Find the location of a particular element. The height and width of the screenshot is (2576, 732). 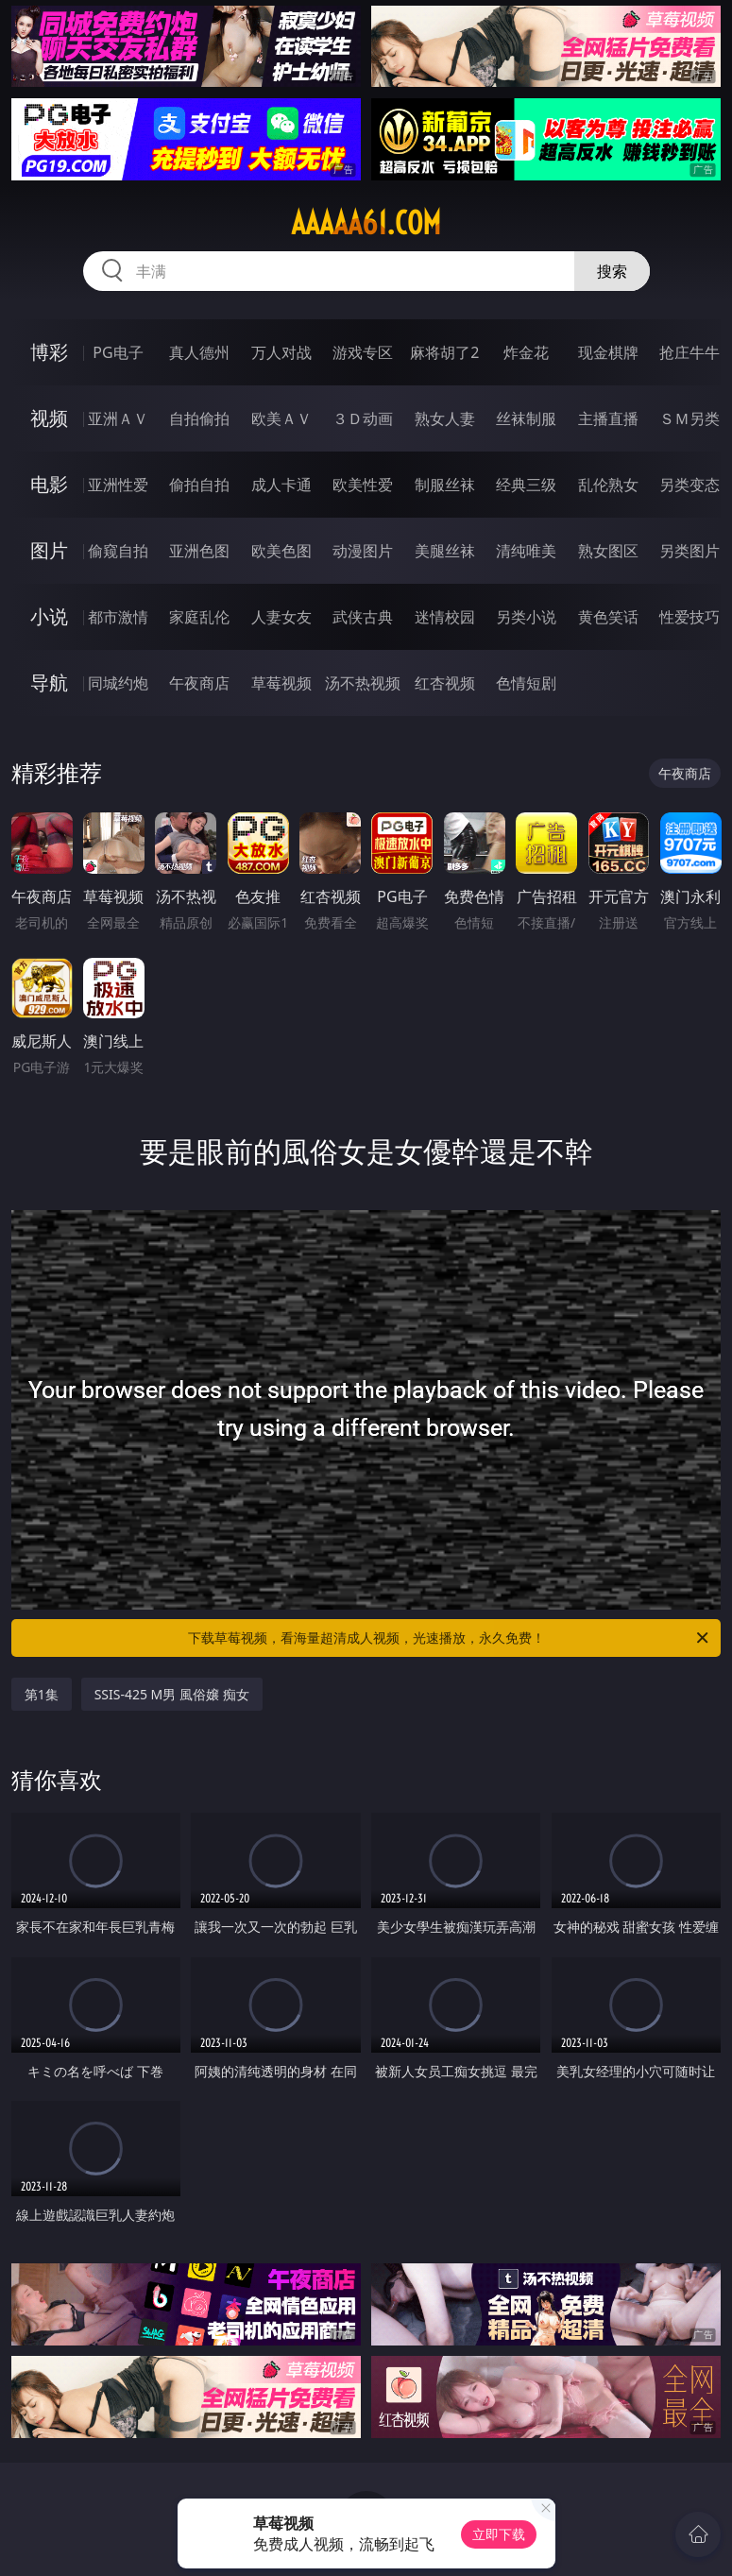

另类变态 is located at coordinates (689, 484).